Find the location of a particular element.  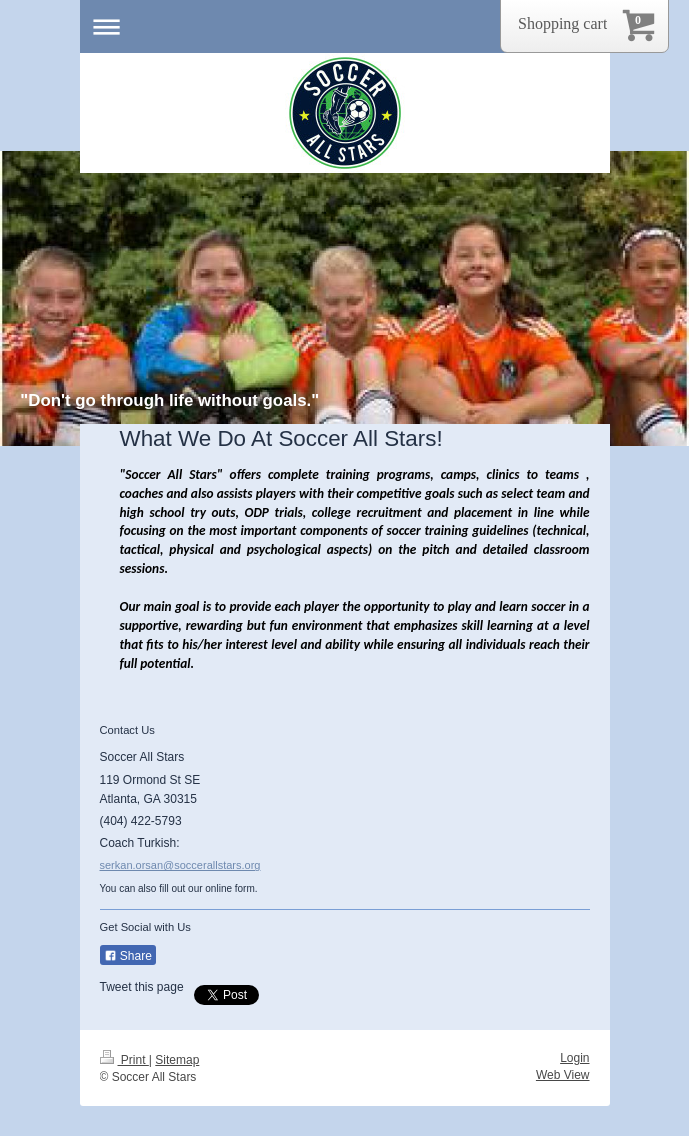

Login is located at coordinates (574, 1058).